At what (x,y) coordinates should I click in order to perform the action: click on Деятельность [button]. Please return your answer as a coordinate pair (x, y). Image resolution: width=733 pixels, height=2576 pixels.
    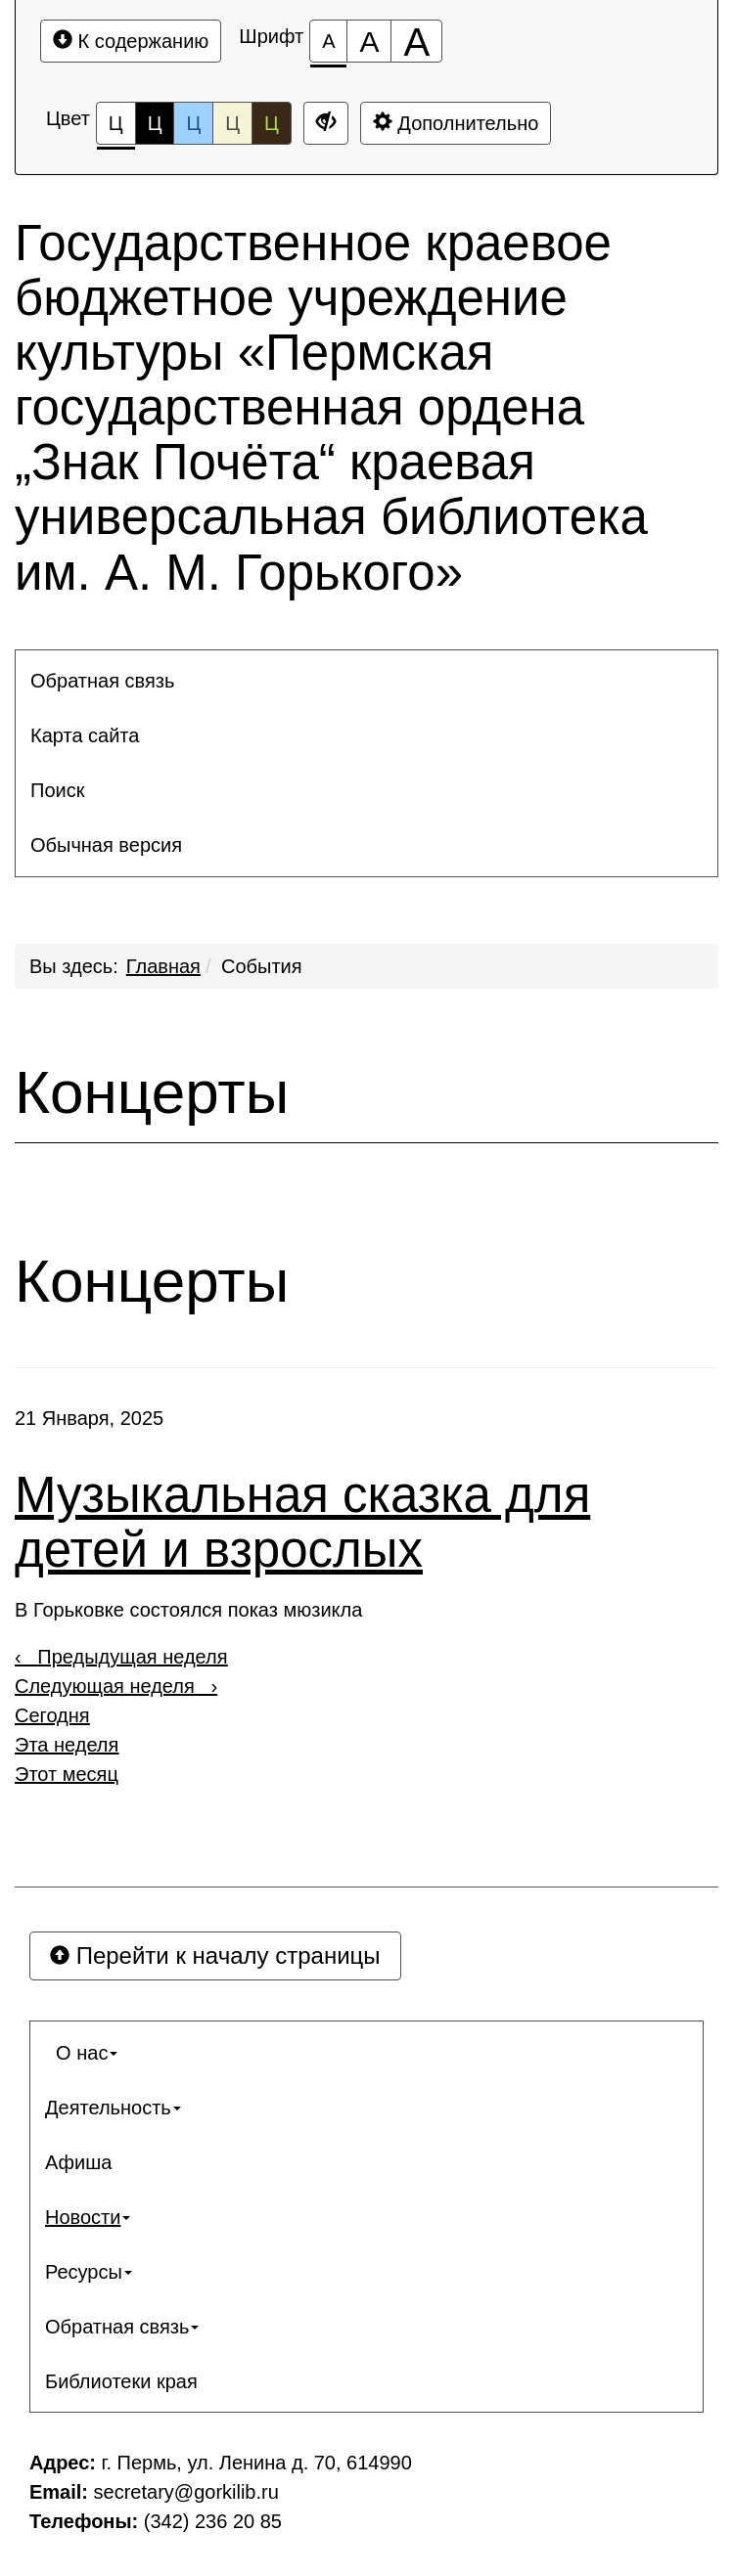
    Looking at the image, I should click on (113, 2107).